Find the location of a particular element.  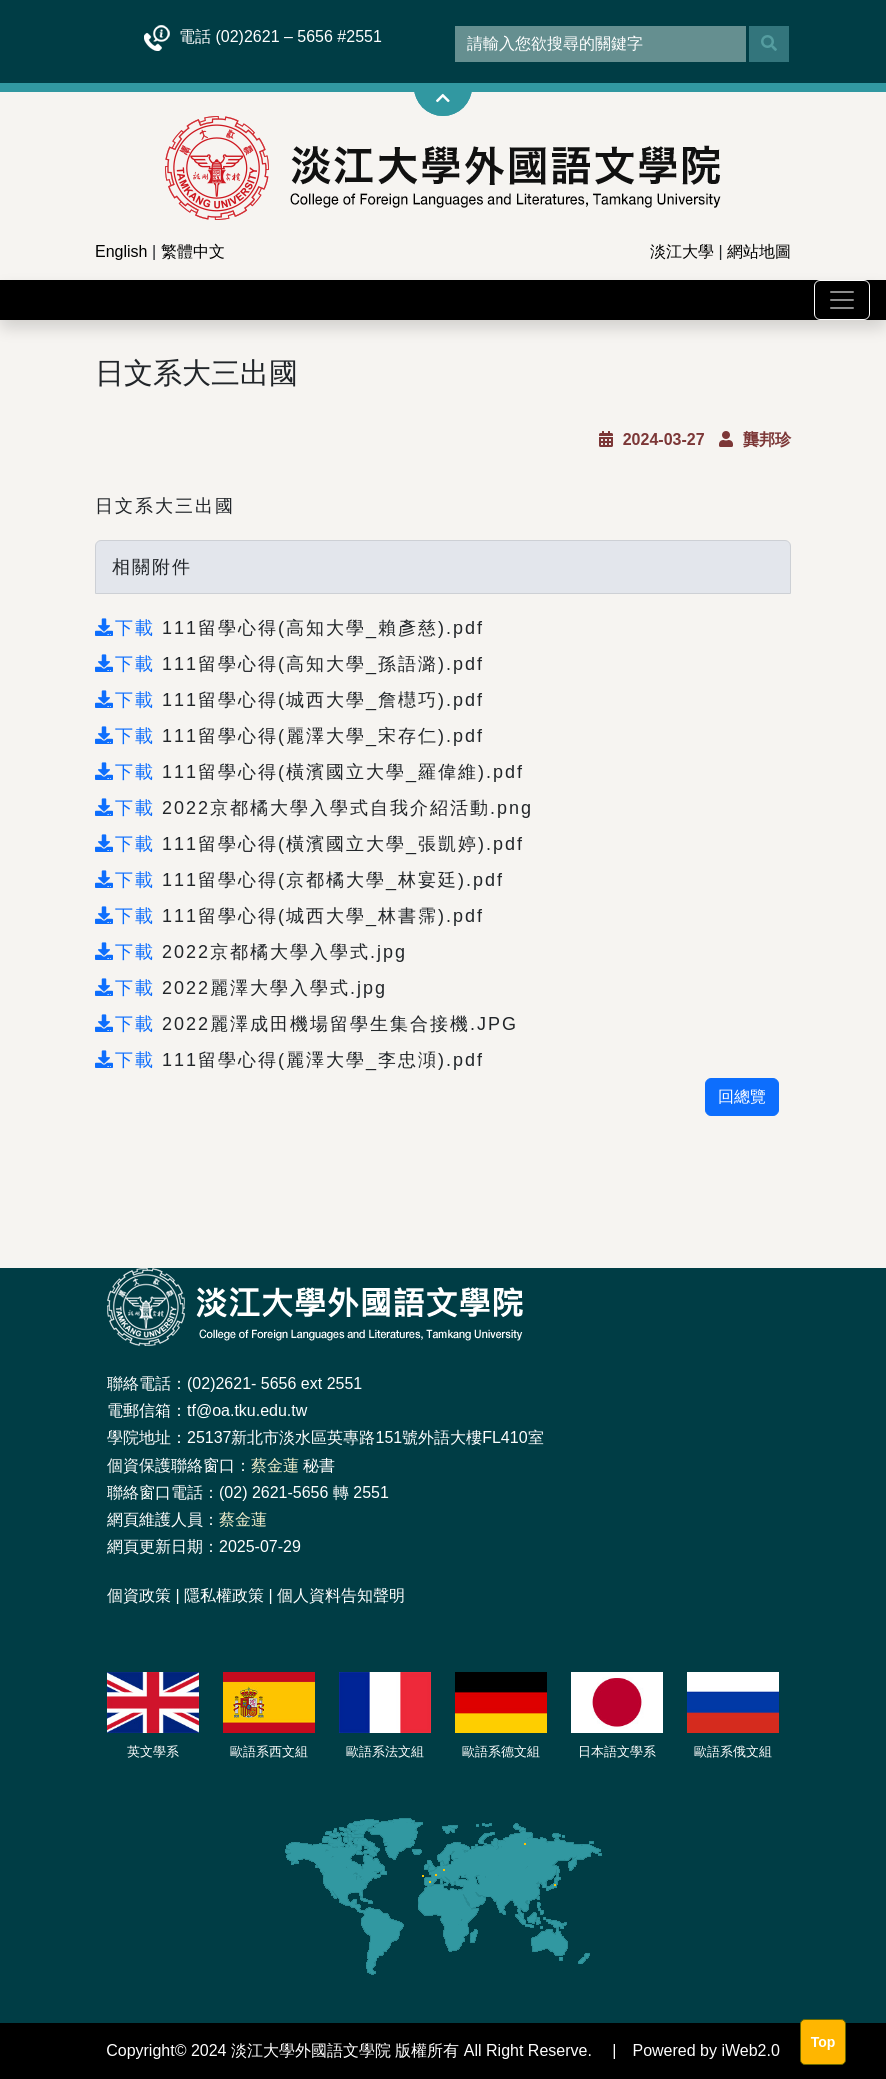

英文學系 is located at coordinates (153, 1751).